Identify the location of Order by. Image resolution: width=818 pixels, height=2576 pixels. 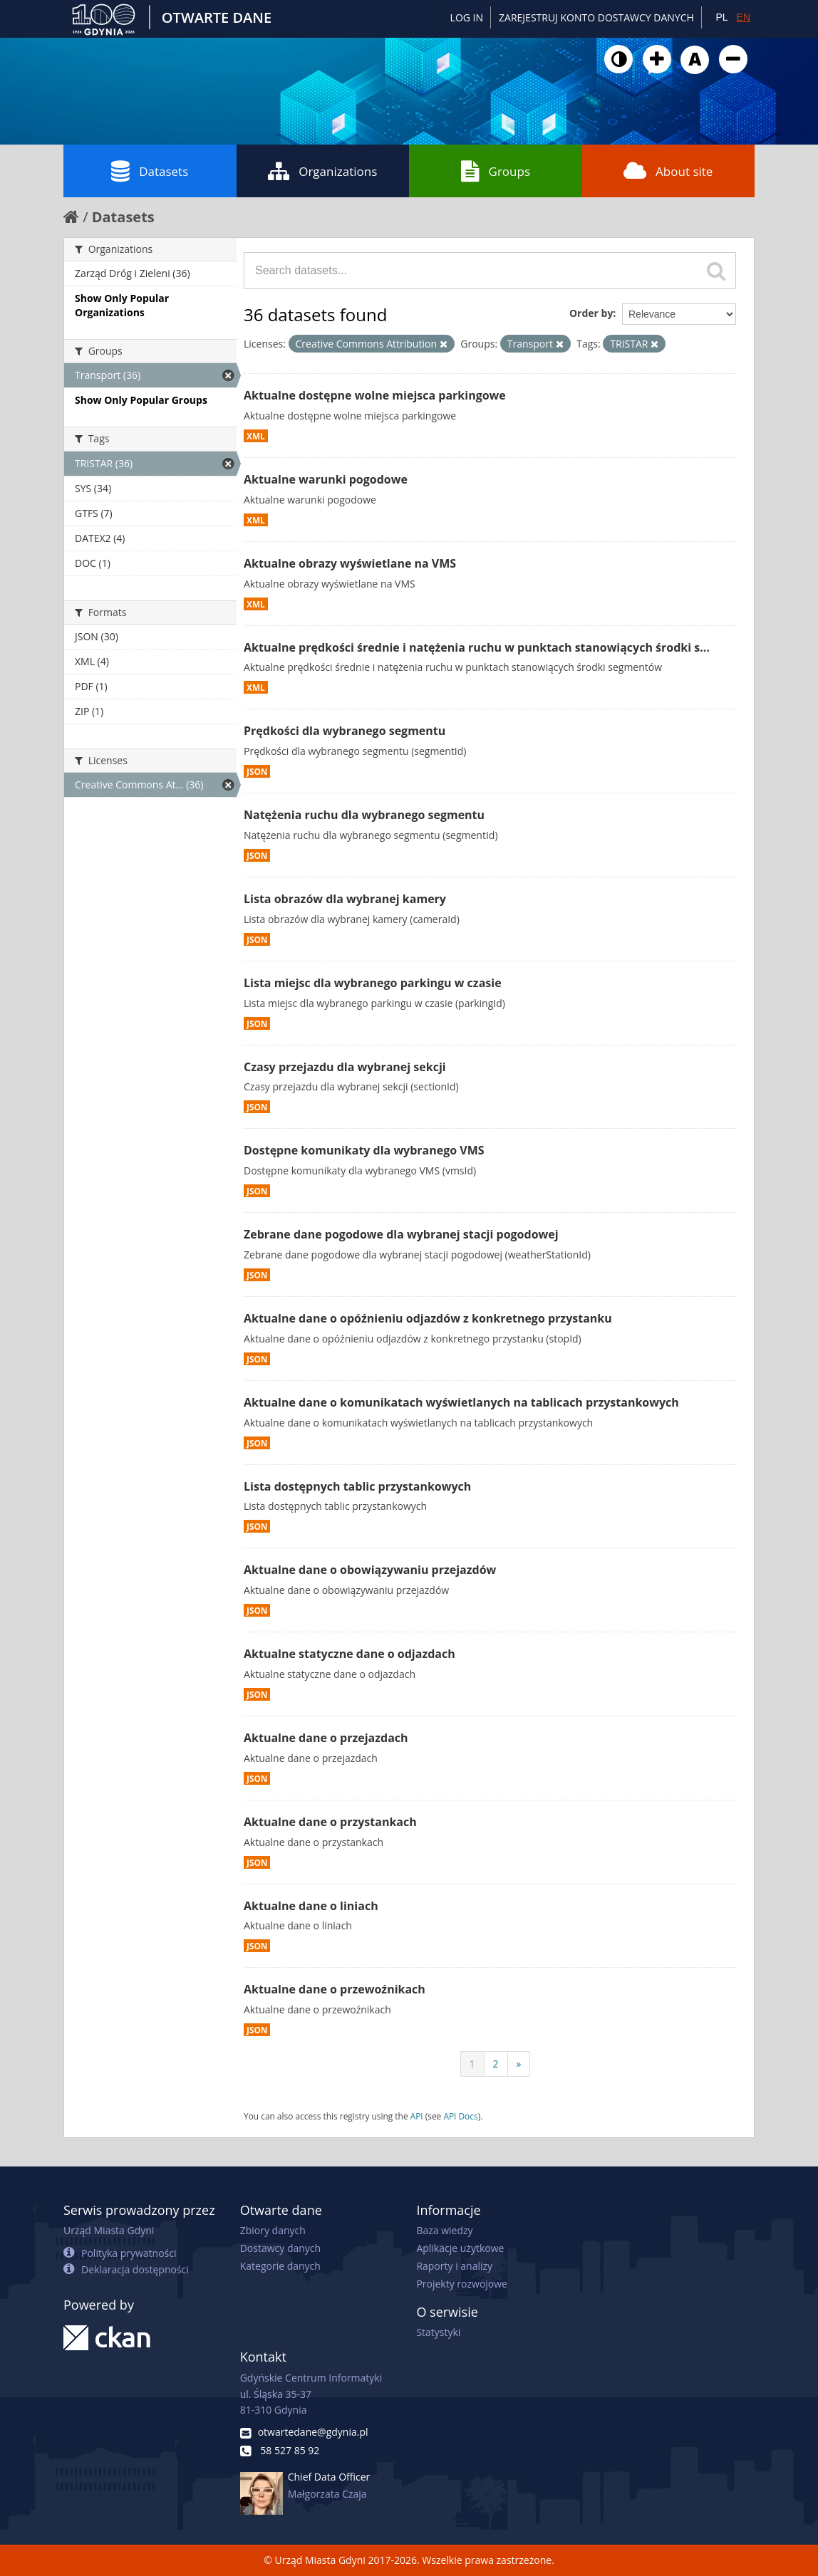
(591, 313).